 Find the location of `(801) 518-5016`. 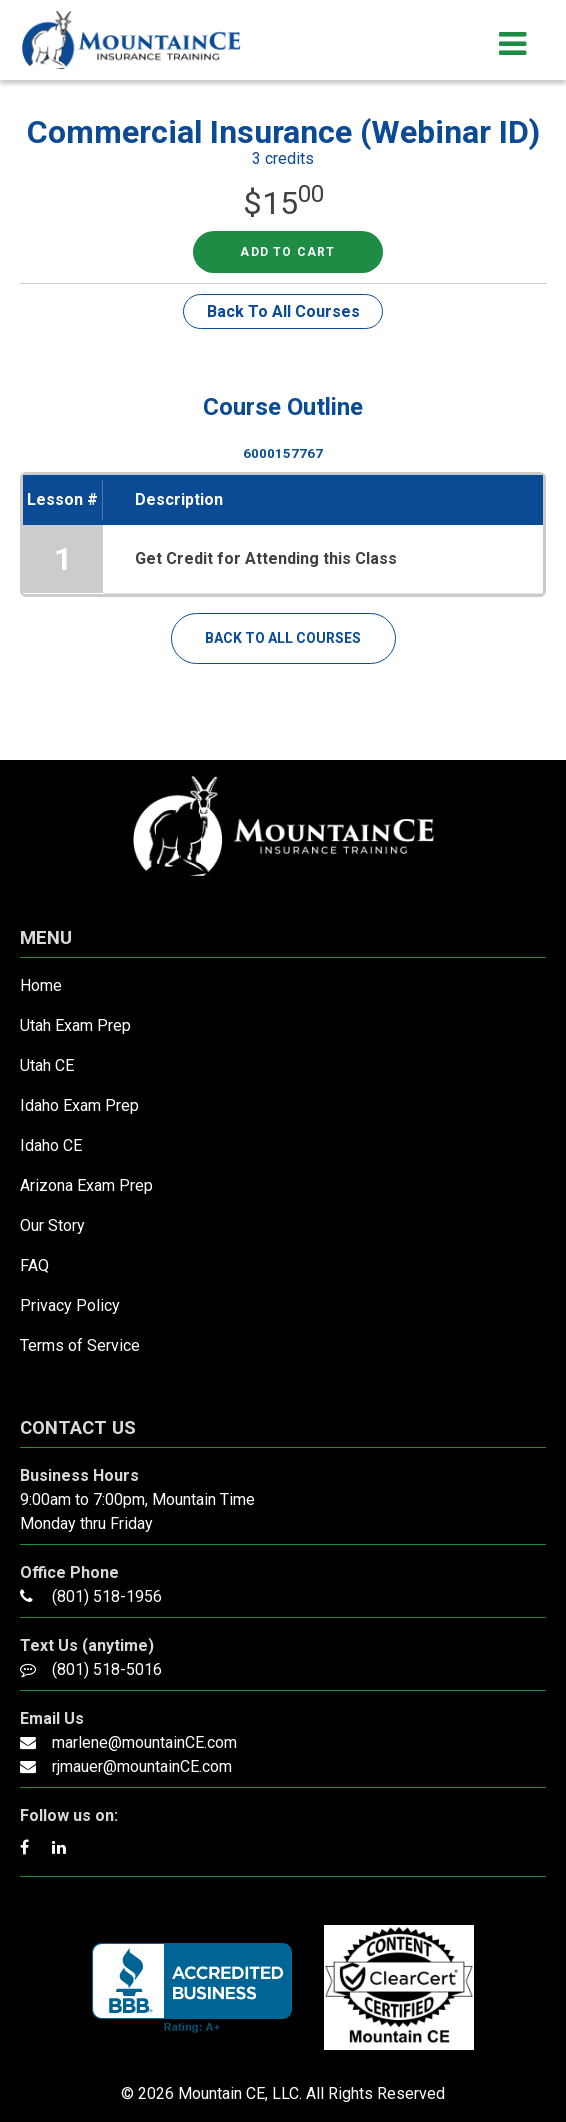

(801) 518-5016 is located at coordinates (107, 1669).